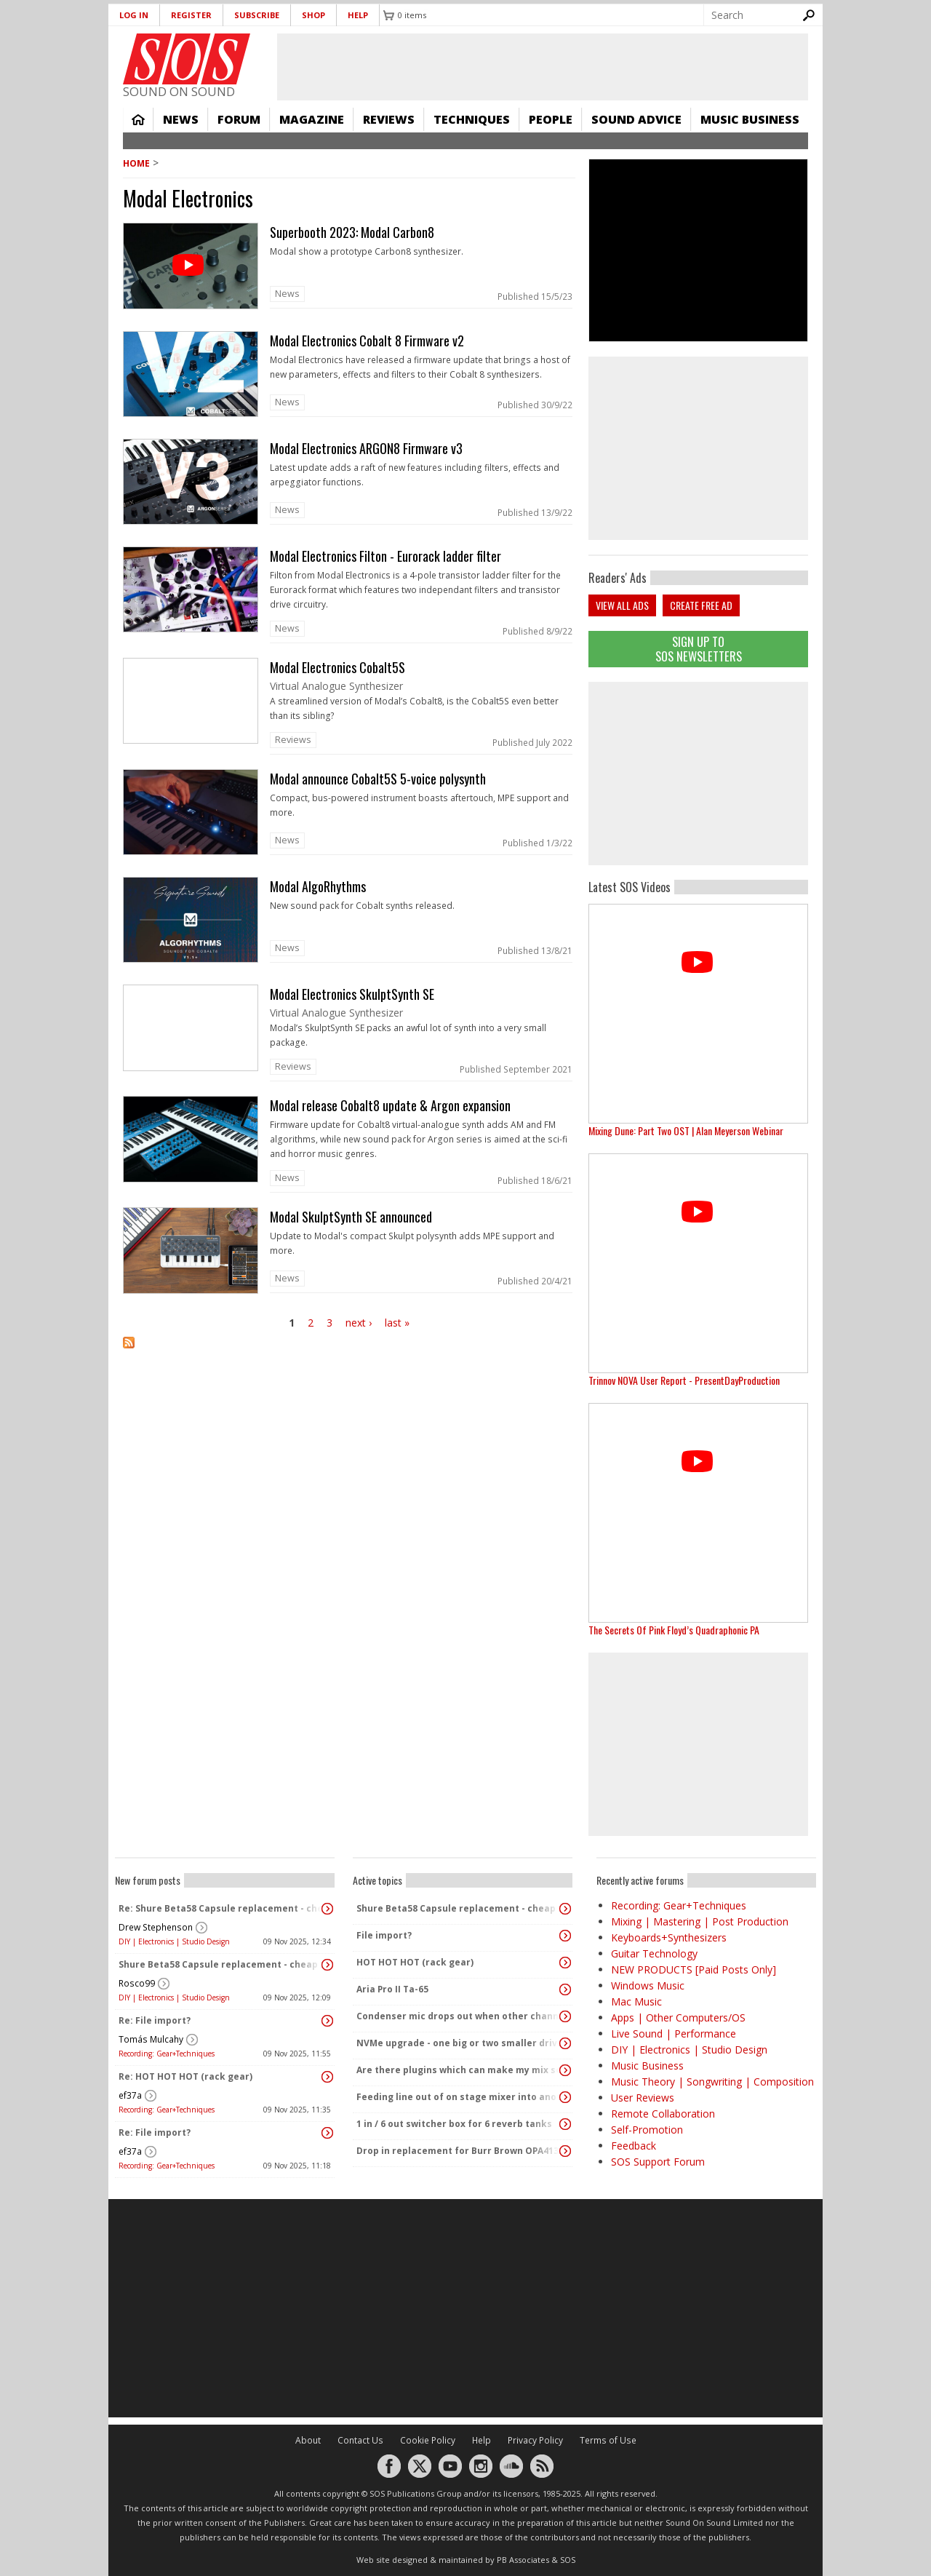  I want to click on Guitar Technology, so click(654, 1953).